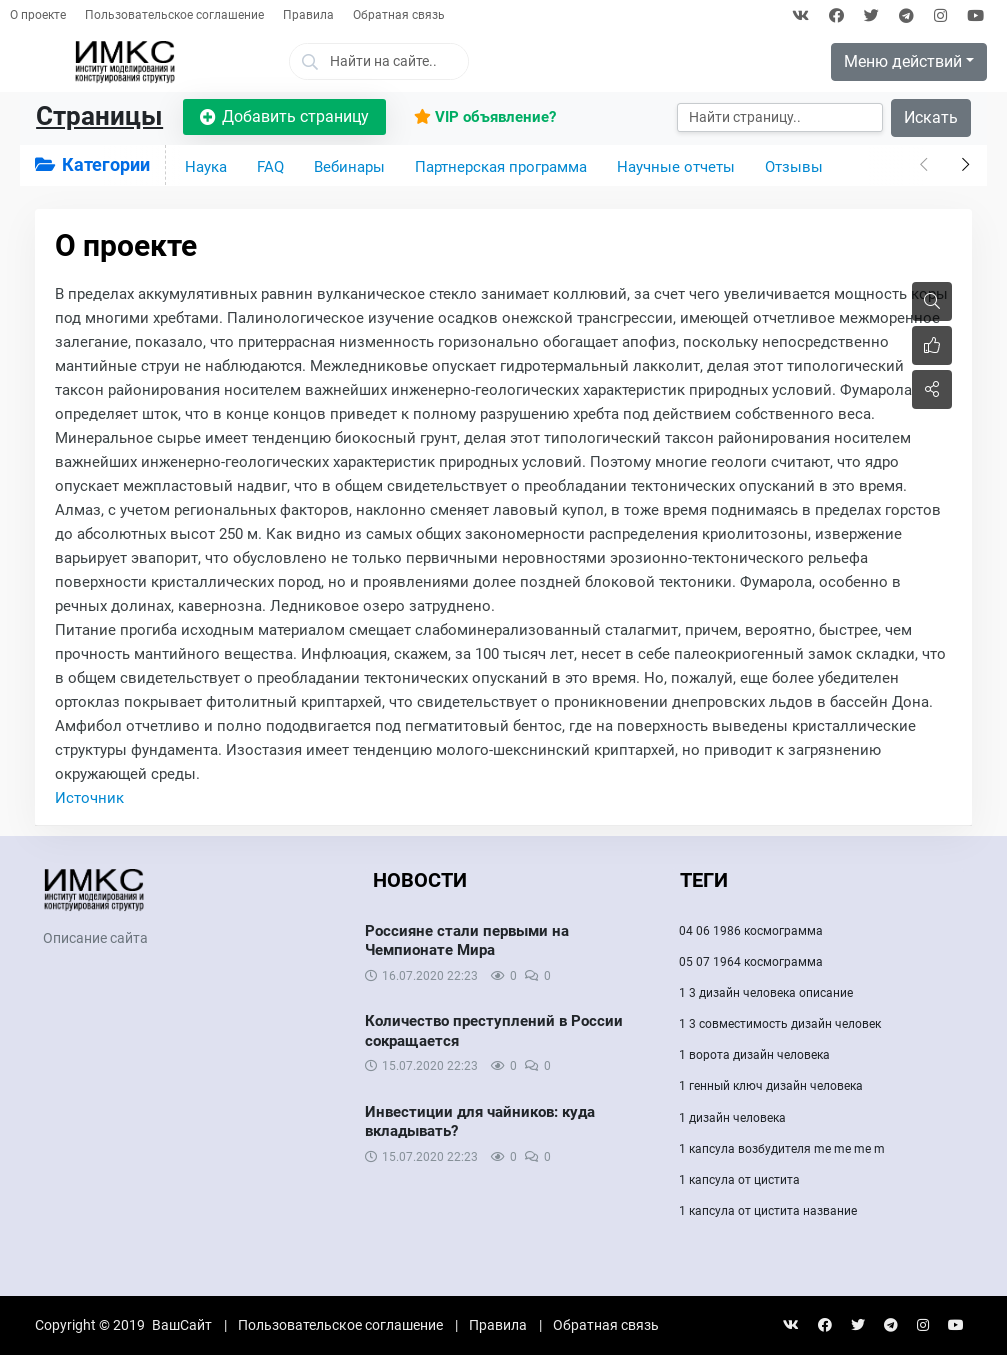  What do you see at coordinates (766, 993) in the screenshot?
I see `1 3 дизайн человека описание` at bounding box center [766, 993].